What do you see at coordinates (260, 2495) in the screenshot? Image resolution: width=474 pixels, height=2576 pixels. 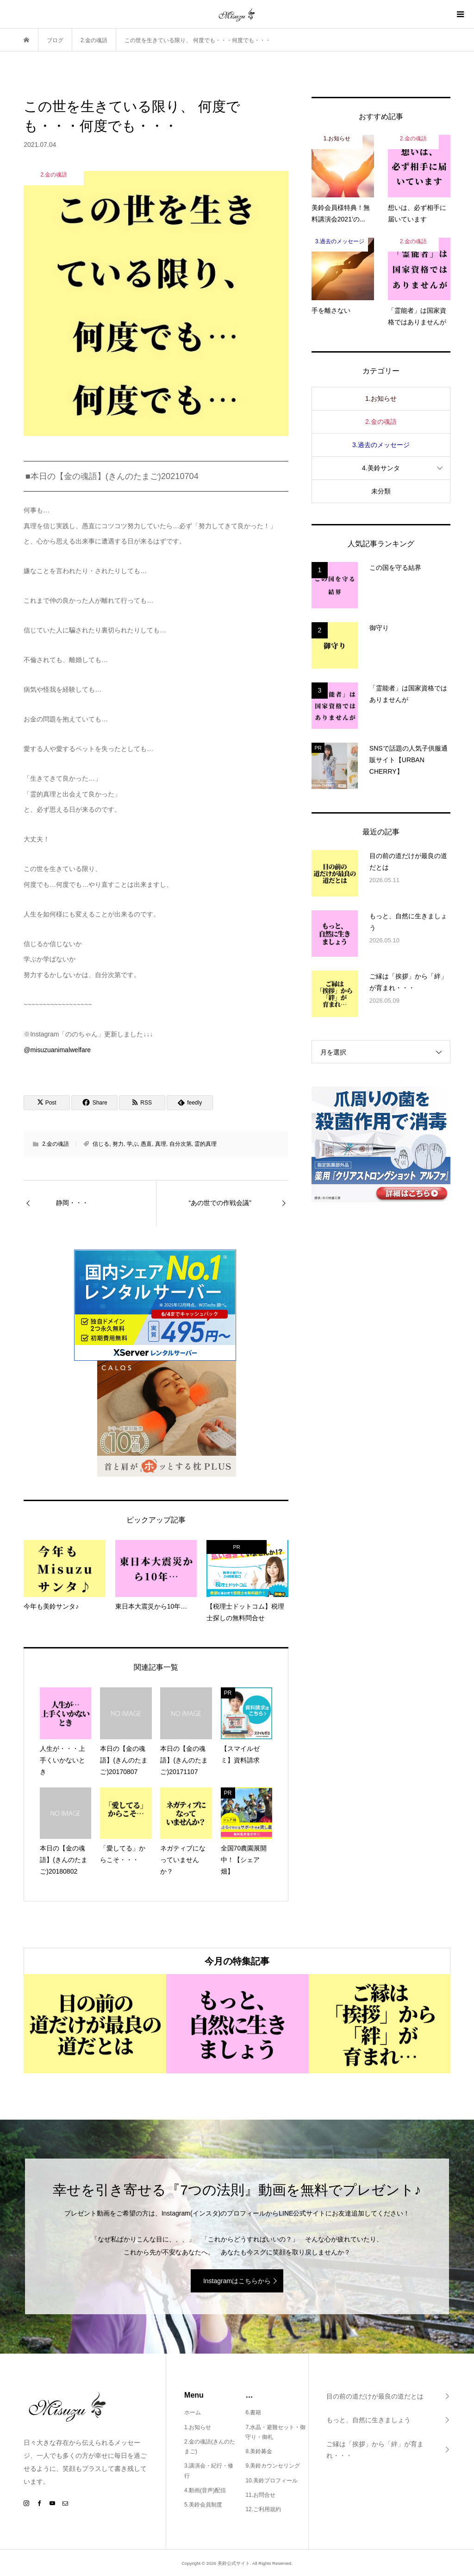 I see `11.お問合せ` at bounding box center [260, 2495].